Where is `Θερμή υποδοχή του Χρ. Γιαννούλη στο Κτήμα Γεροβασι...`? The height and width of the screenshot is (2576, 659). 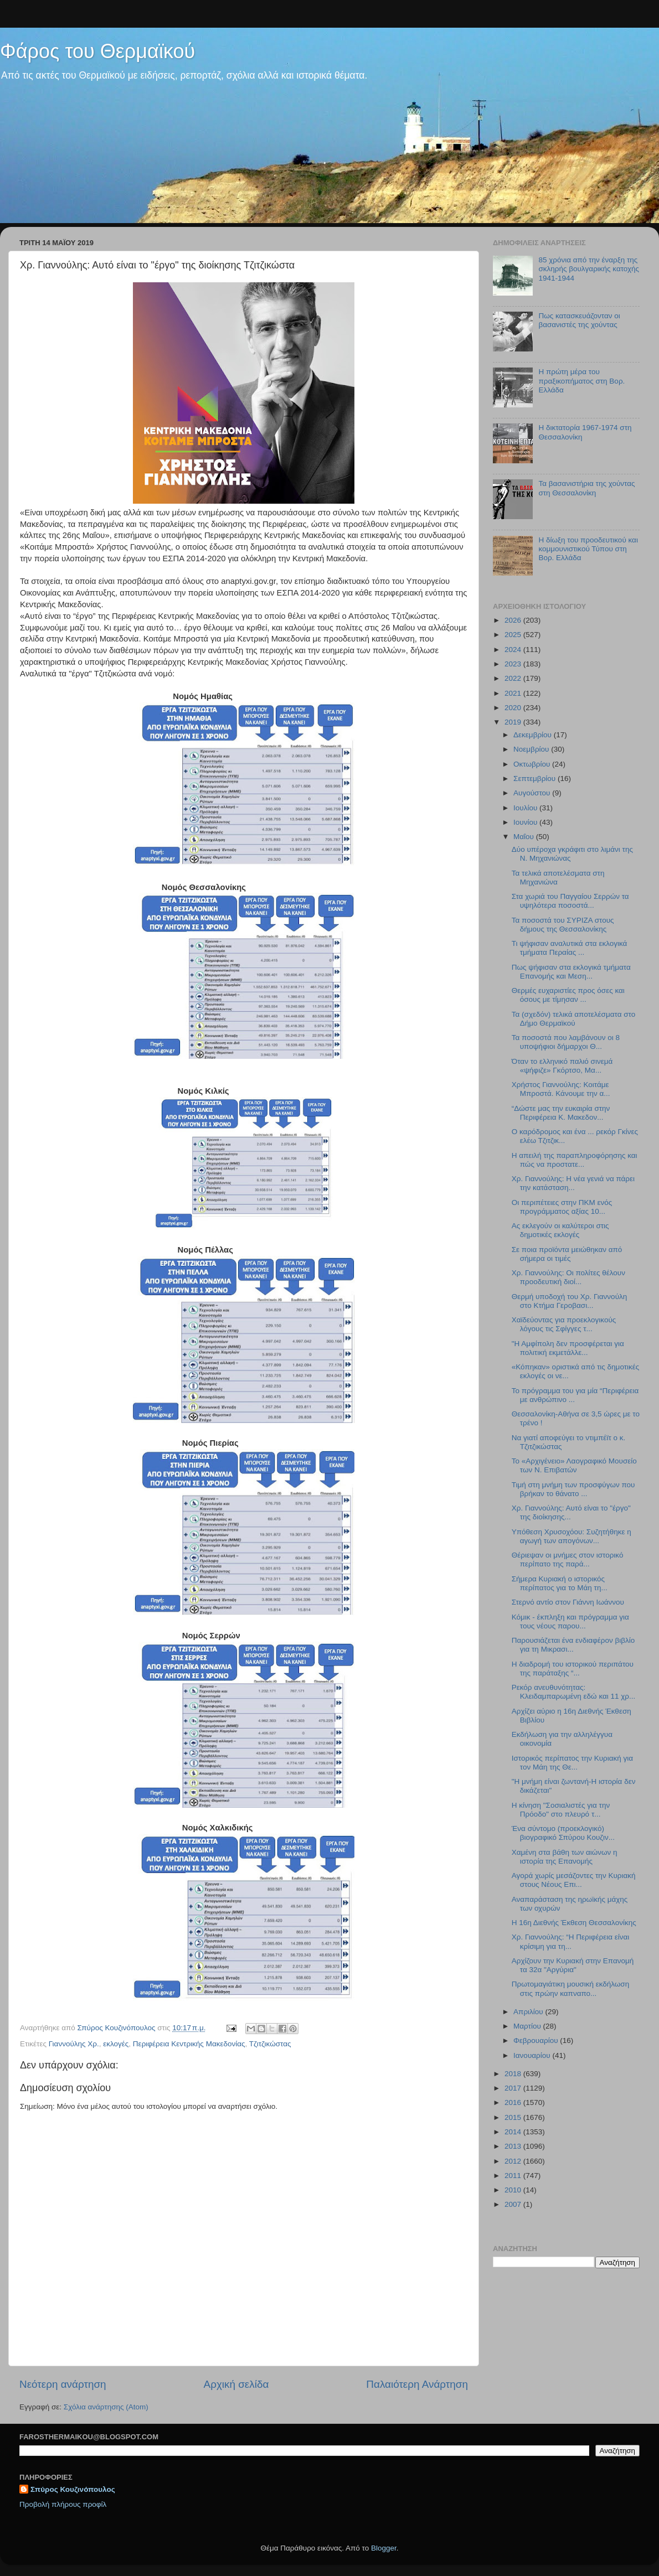
Θερμή υποδοχή του Χρ. Γιαννούλη στο Κτήμα Γεροβασι... is located at coordinates (569, 1301).